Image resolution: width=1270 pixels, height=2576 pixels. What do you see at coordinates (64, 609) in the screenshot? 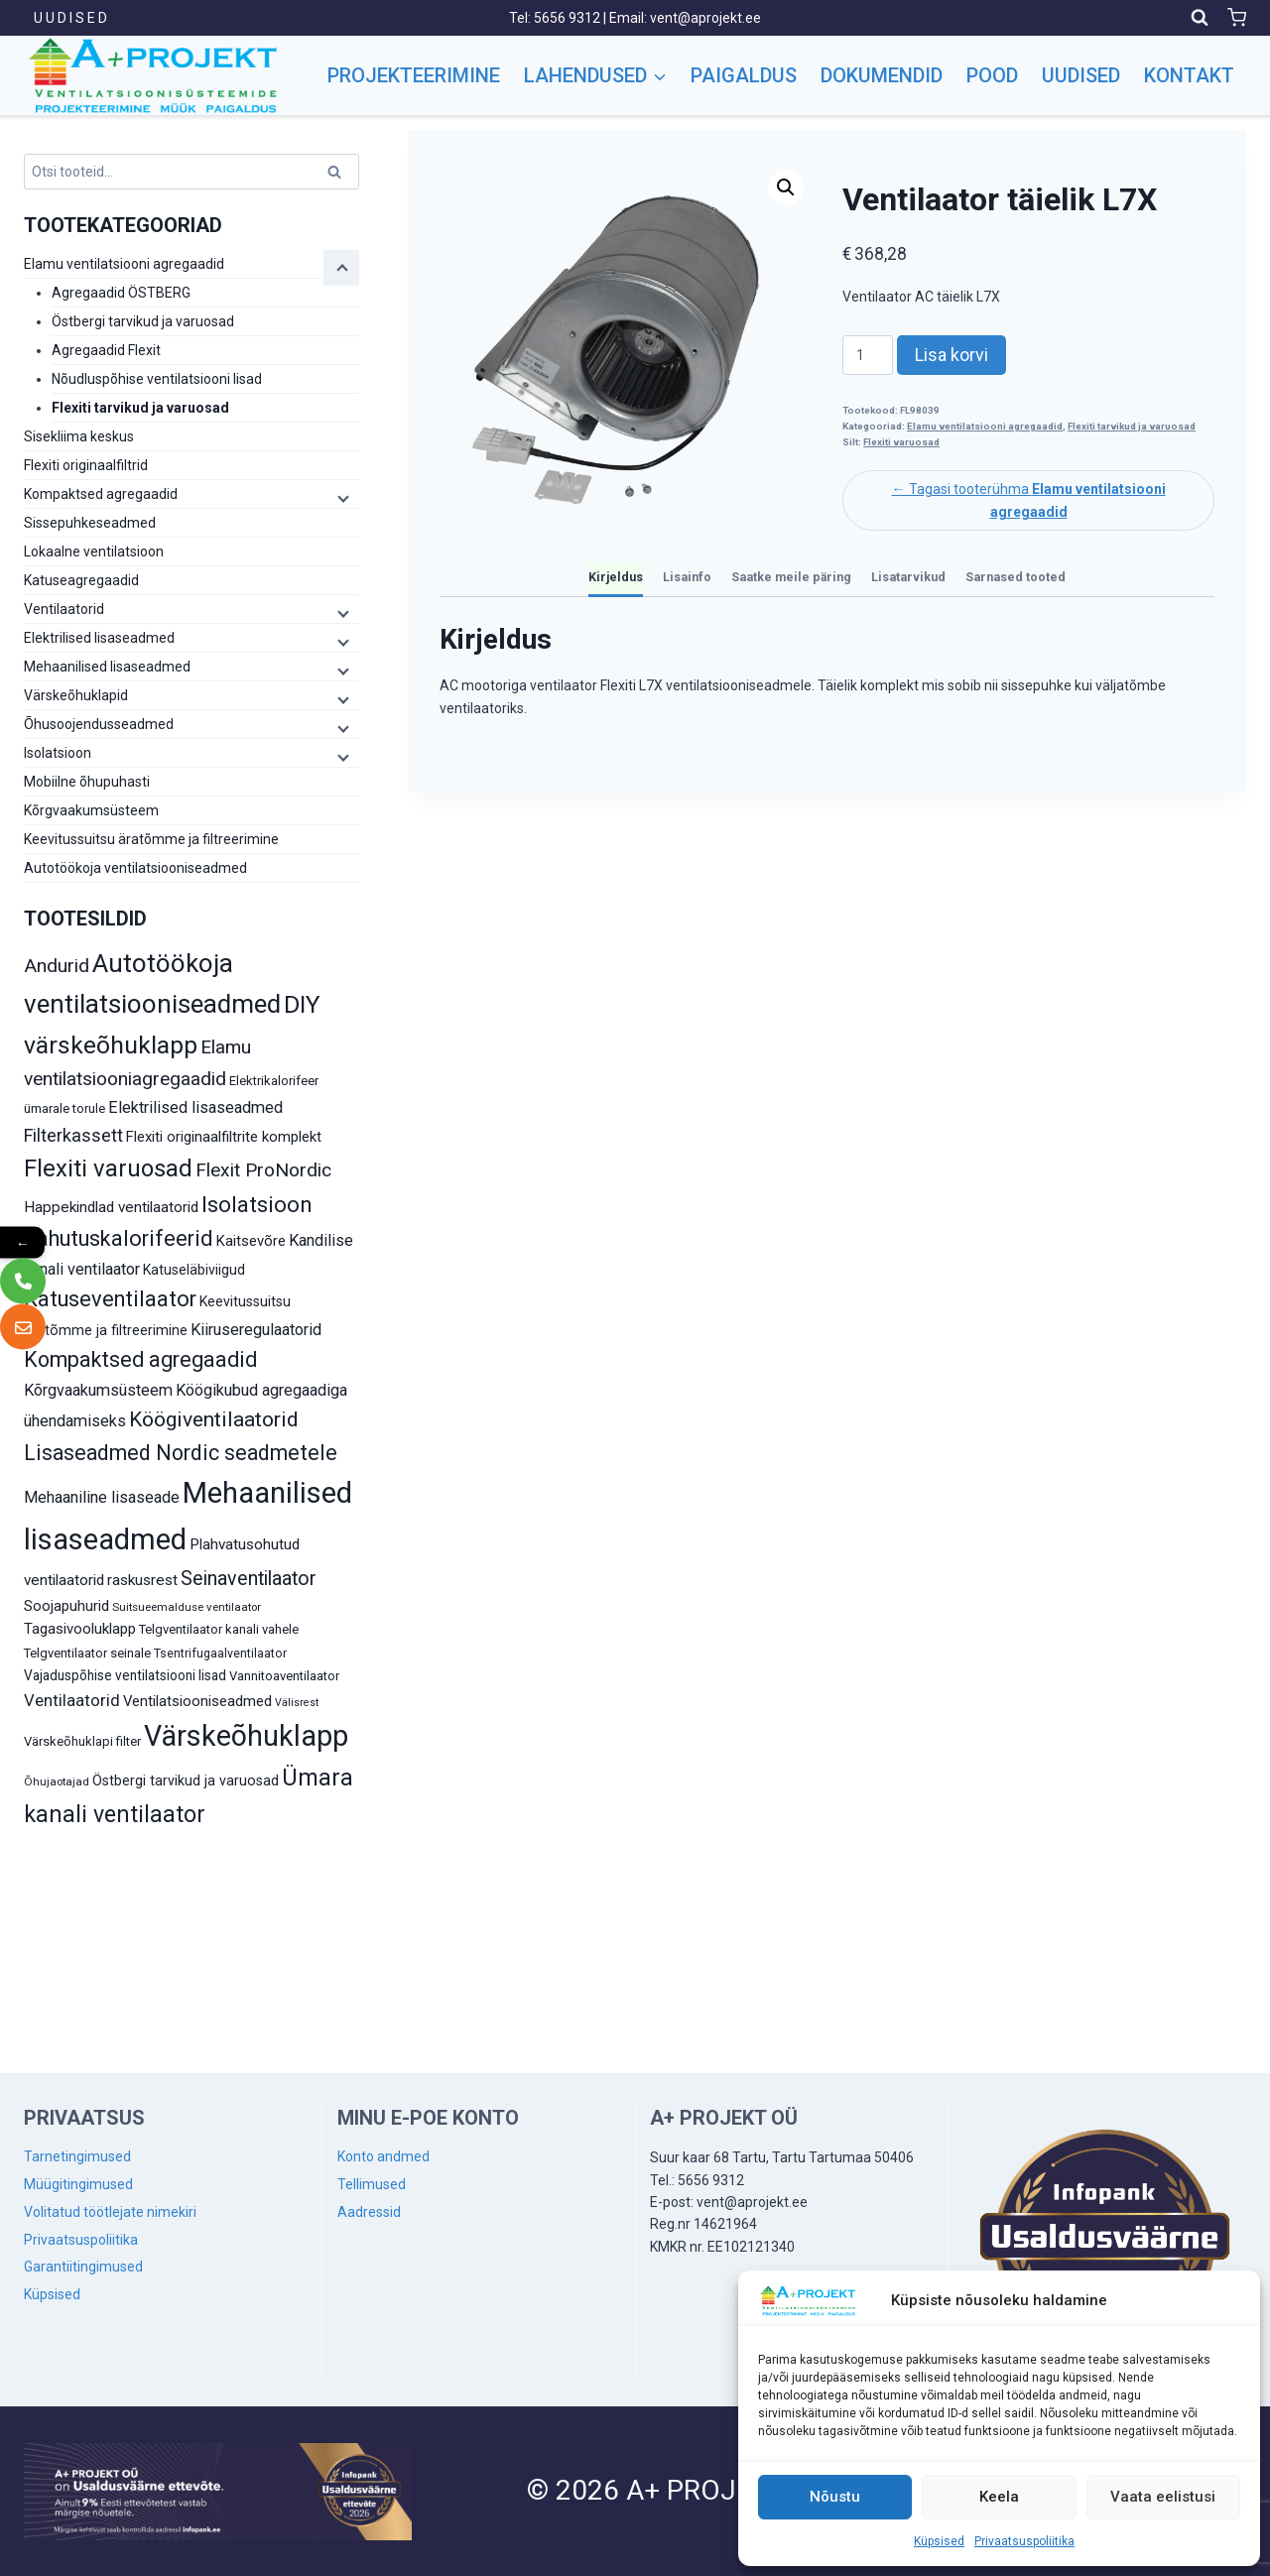
I see `Ventilaatorid` at bounding box center [64, 609].